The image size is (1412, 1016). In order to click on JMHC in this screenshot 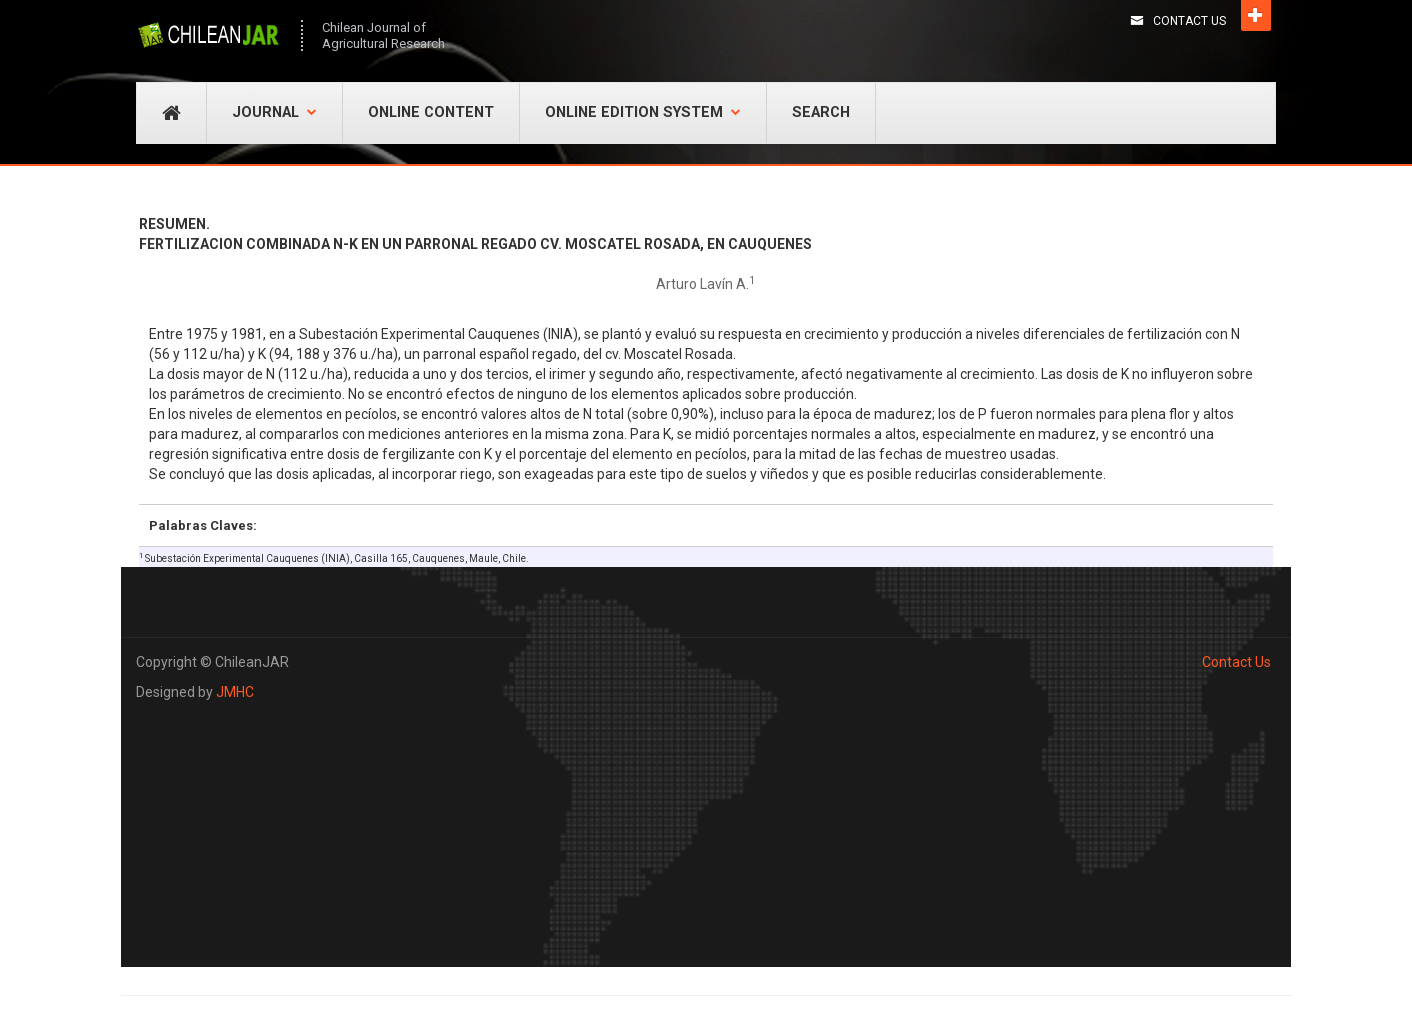, I will do `click(235, 692)`.